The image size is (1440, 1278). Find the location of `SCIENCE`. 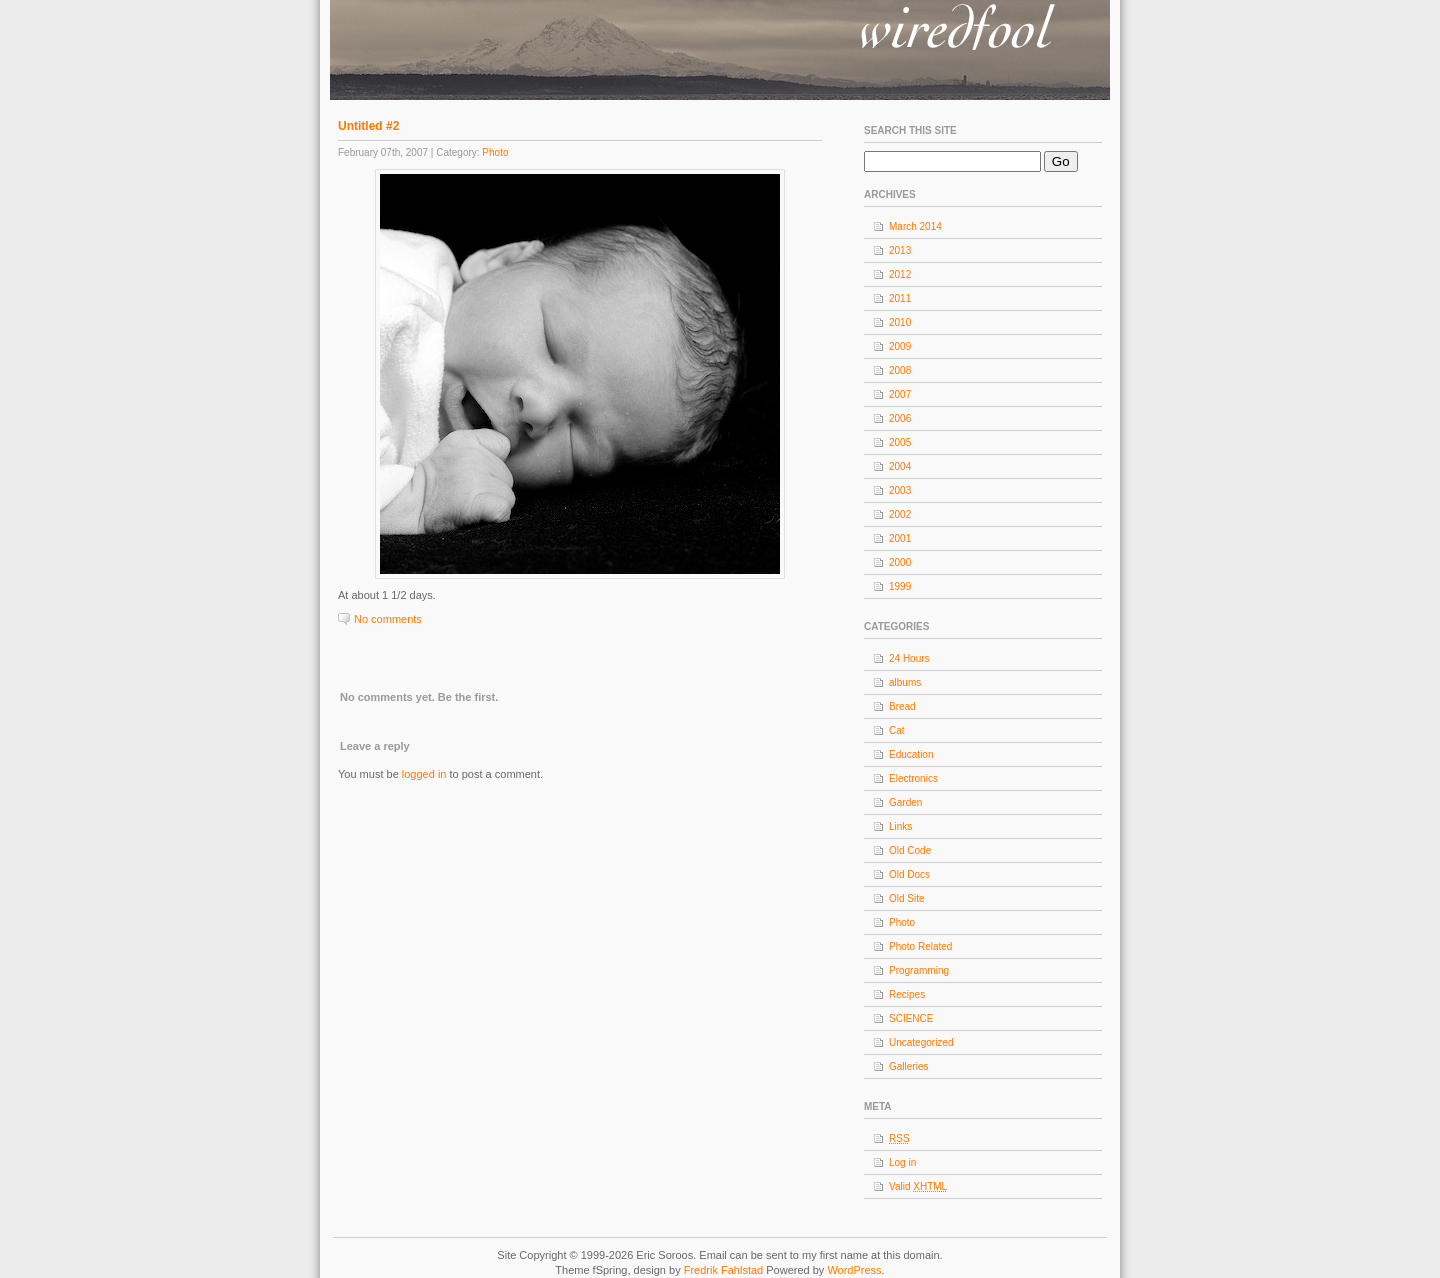

SCIENCE is located at coordinates (911, 1018).